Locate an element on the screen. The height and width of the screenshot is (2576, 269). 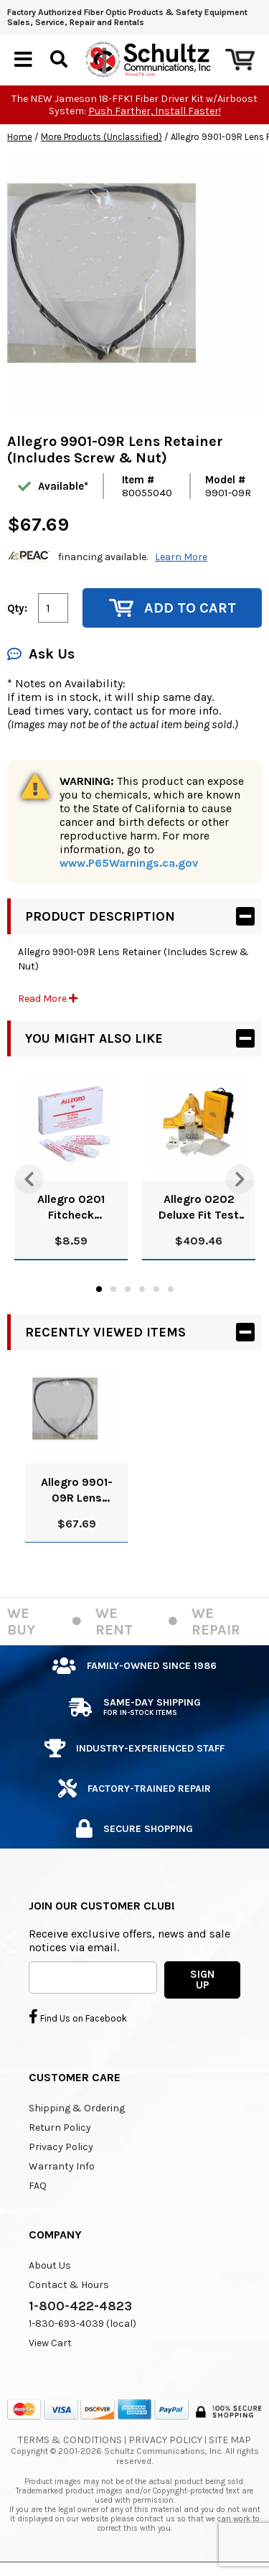
1 [tab] is located at coordinates (99, 1289).